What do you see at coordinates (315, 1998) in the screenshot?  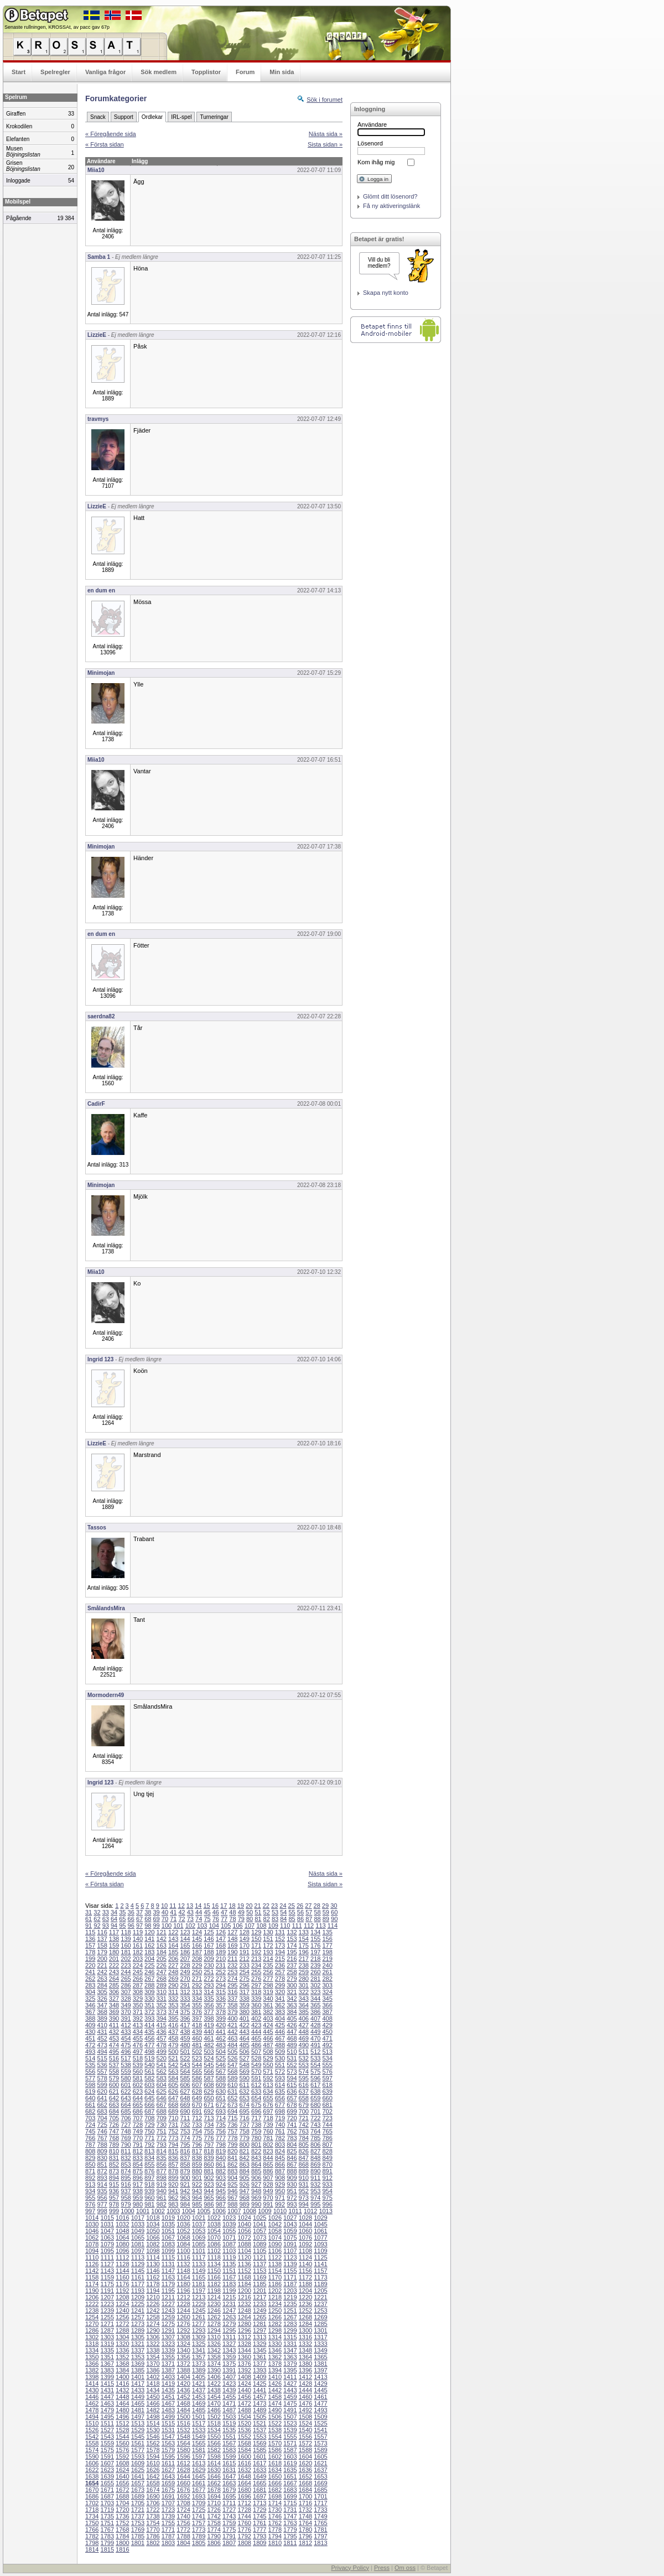 I see `344` at bounding box center [315, 1998].